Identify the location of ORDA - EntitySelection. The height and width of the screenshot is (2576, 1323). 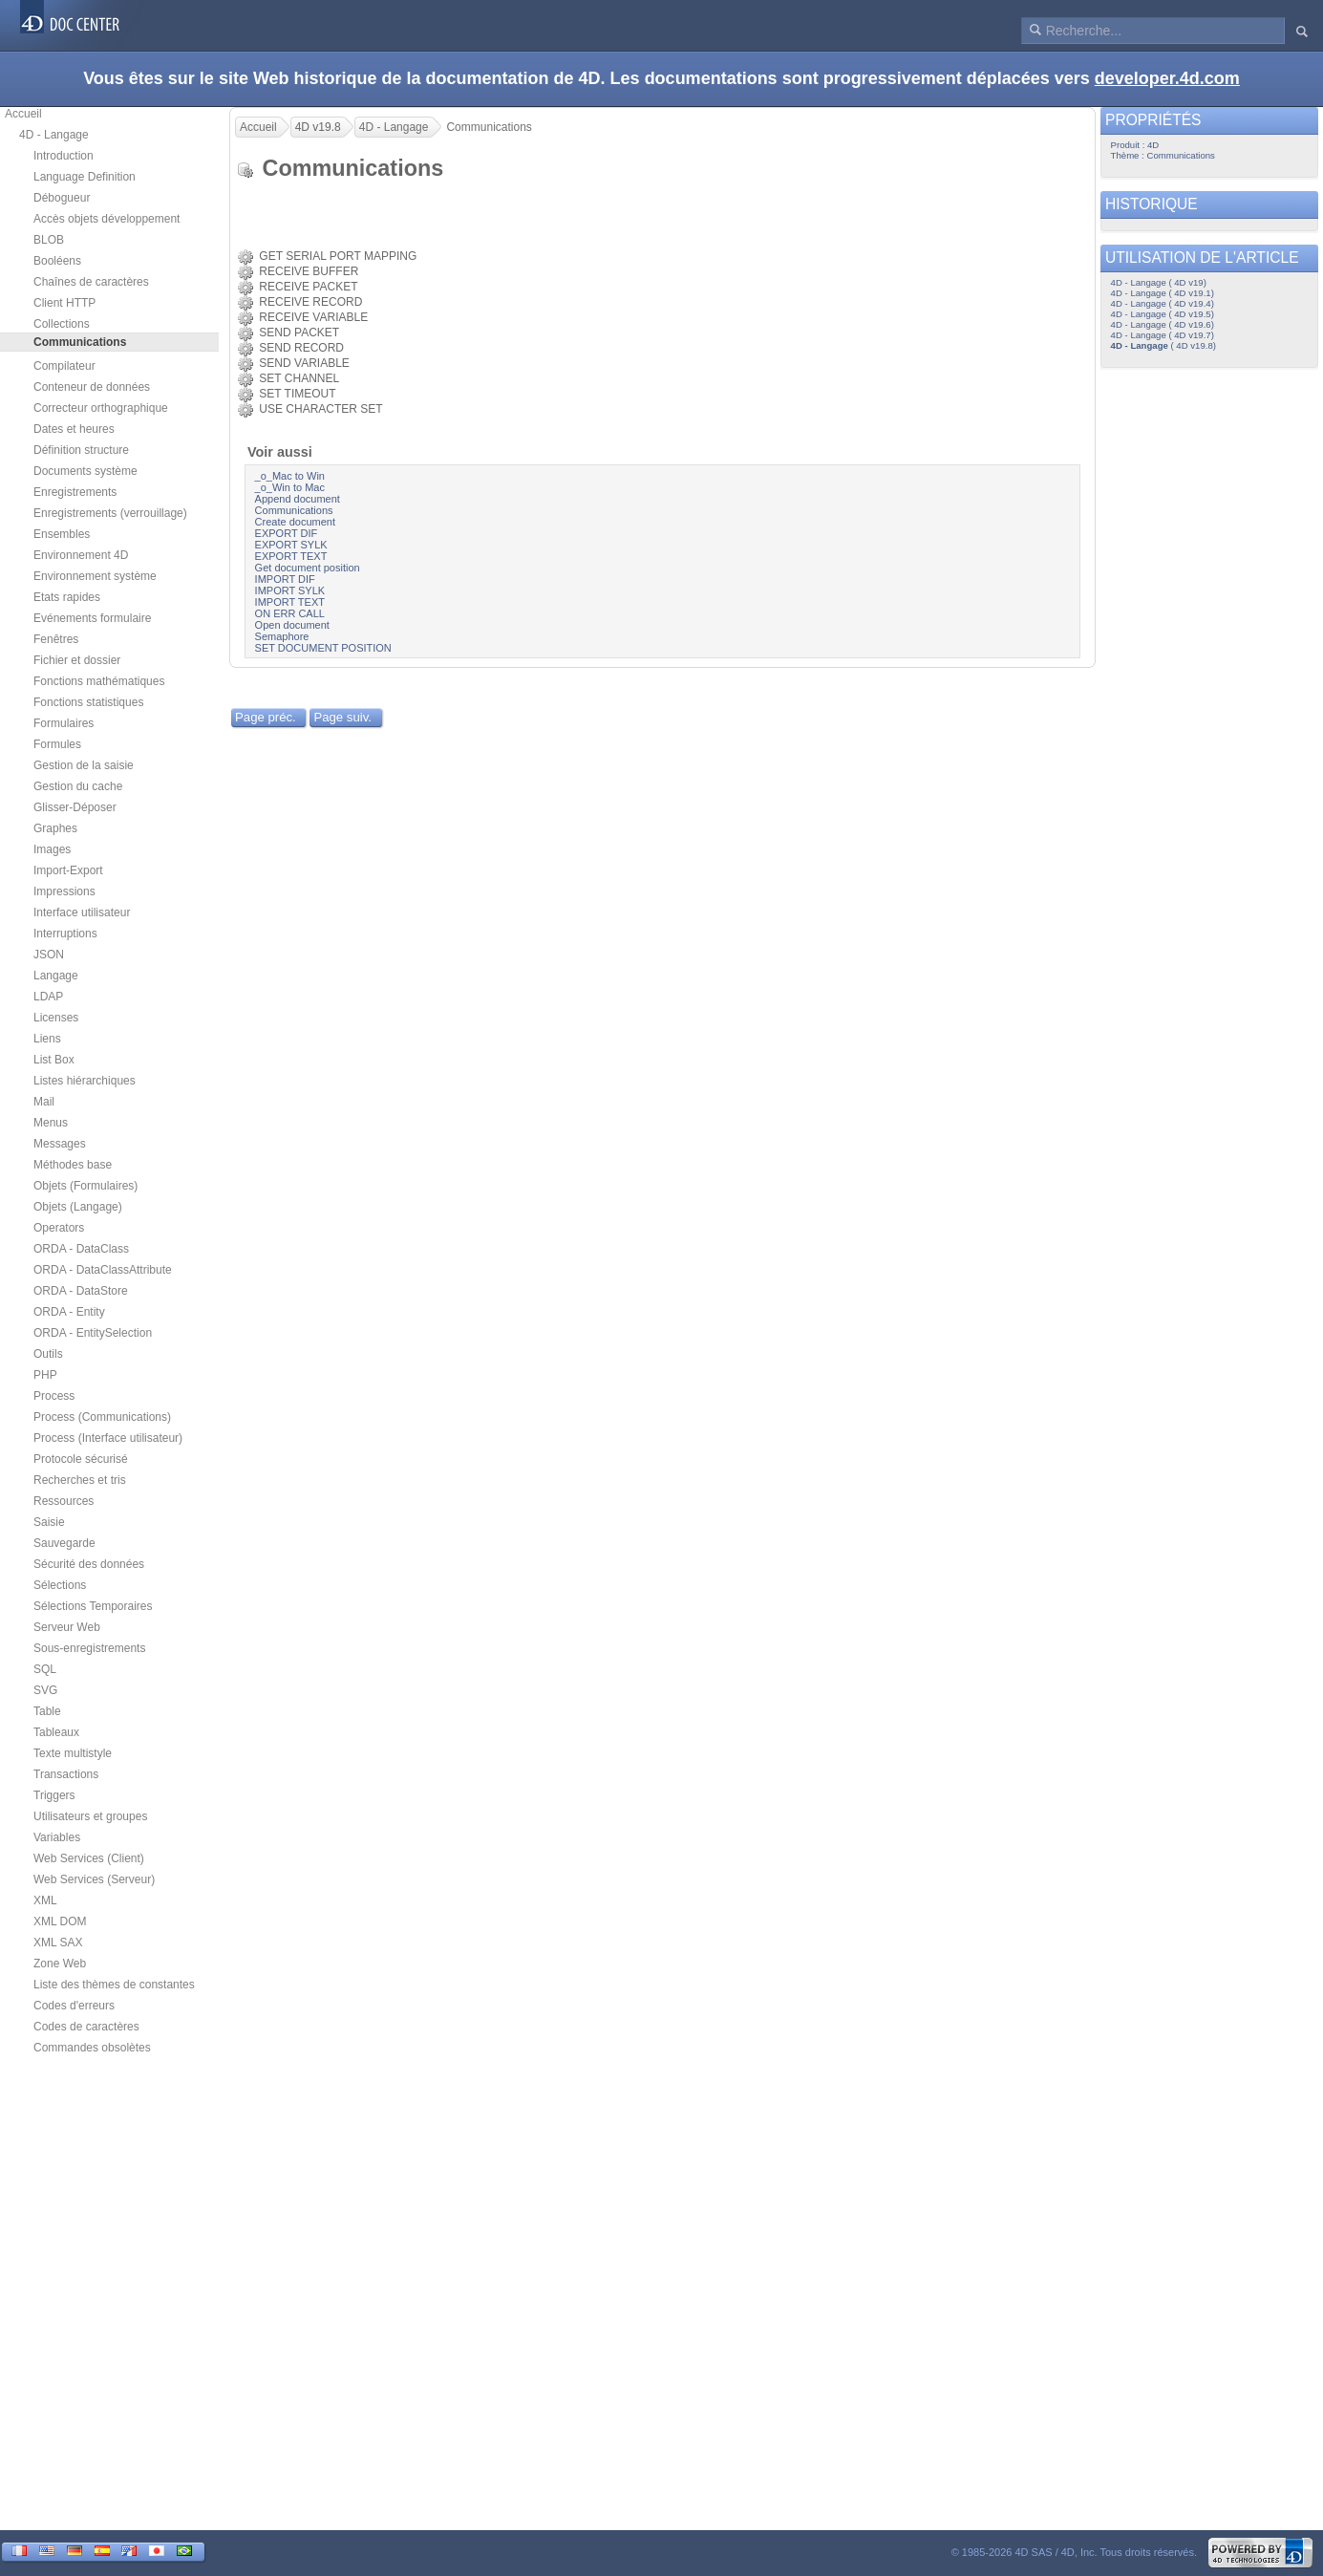
(92, 1333).